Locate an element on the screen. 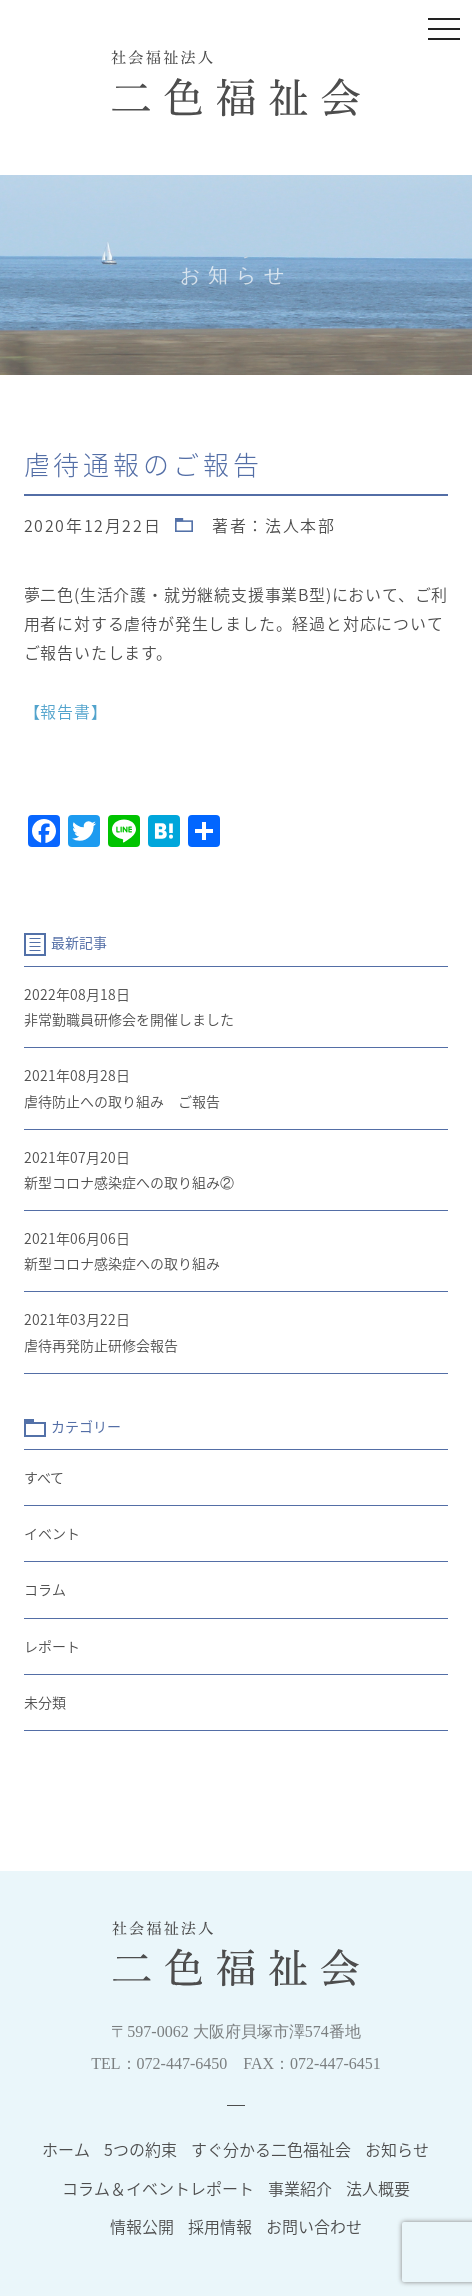 The height and width of the screenshot is (2296, 472). お問い合わせ is located at coordinates (314, 2226).